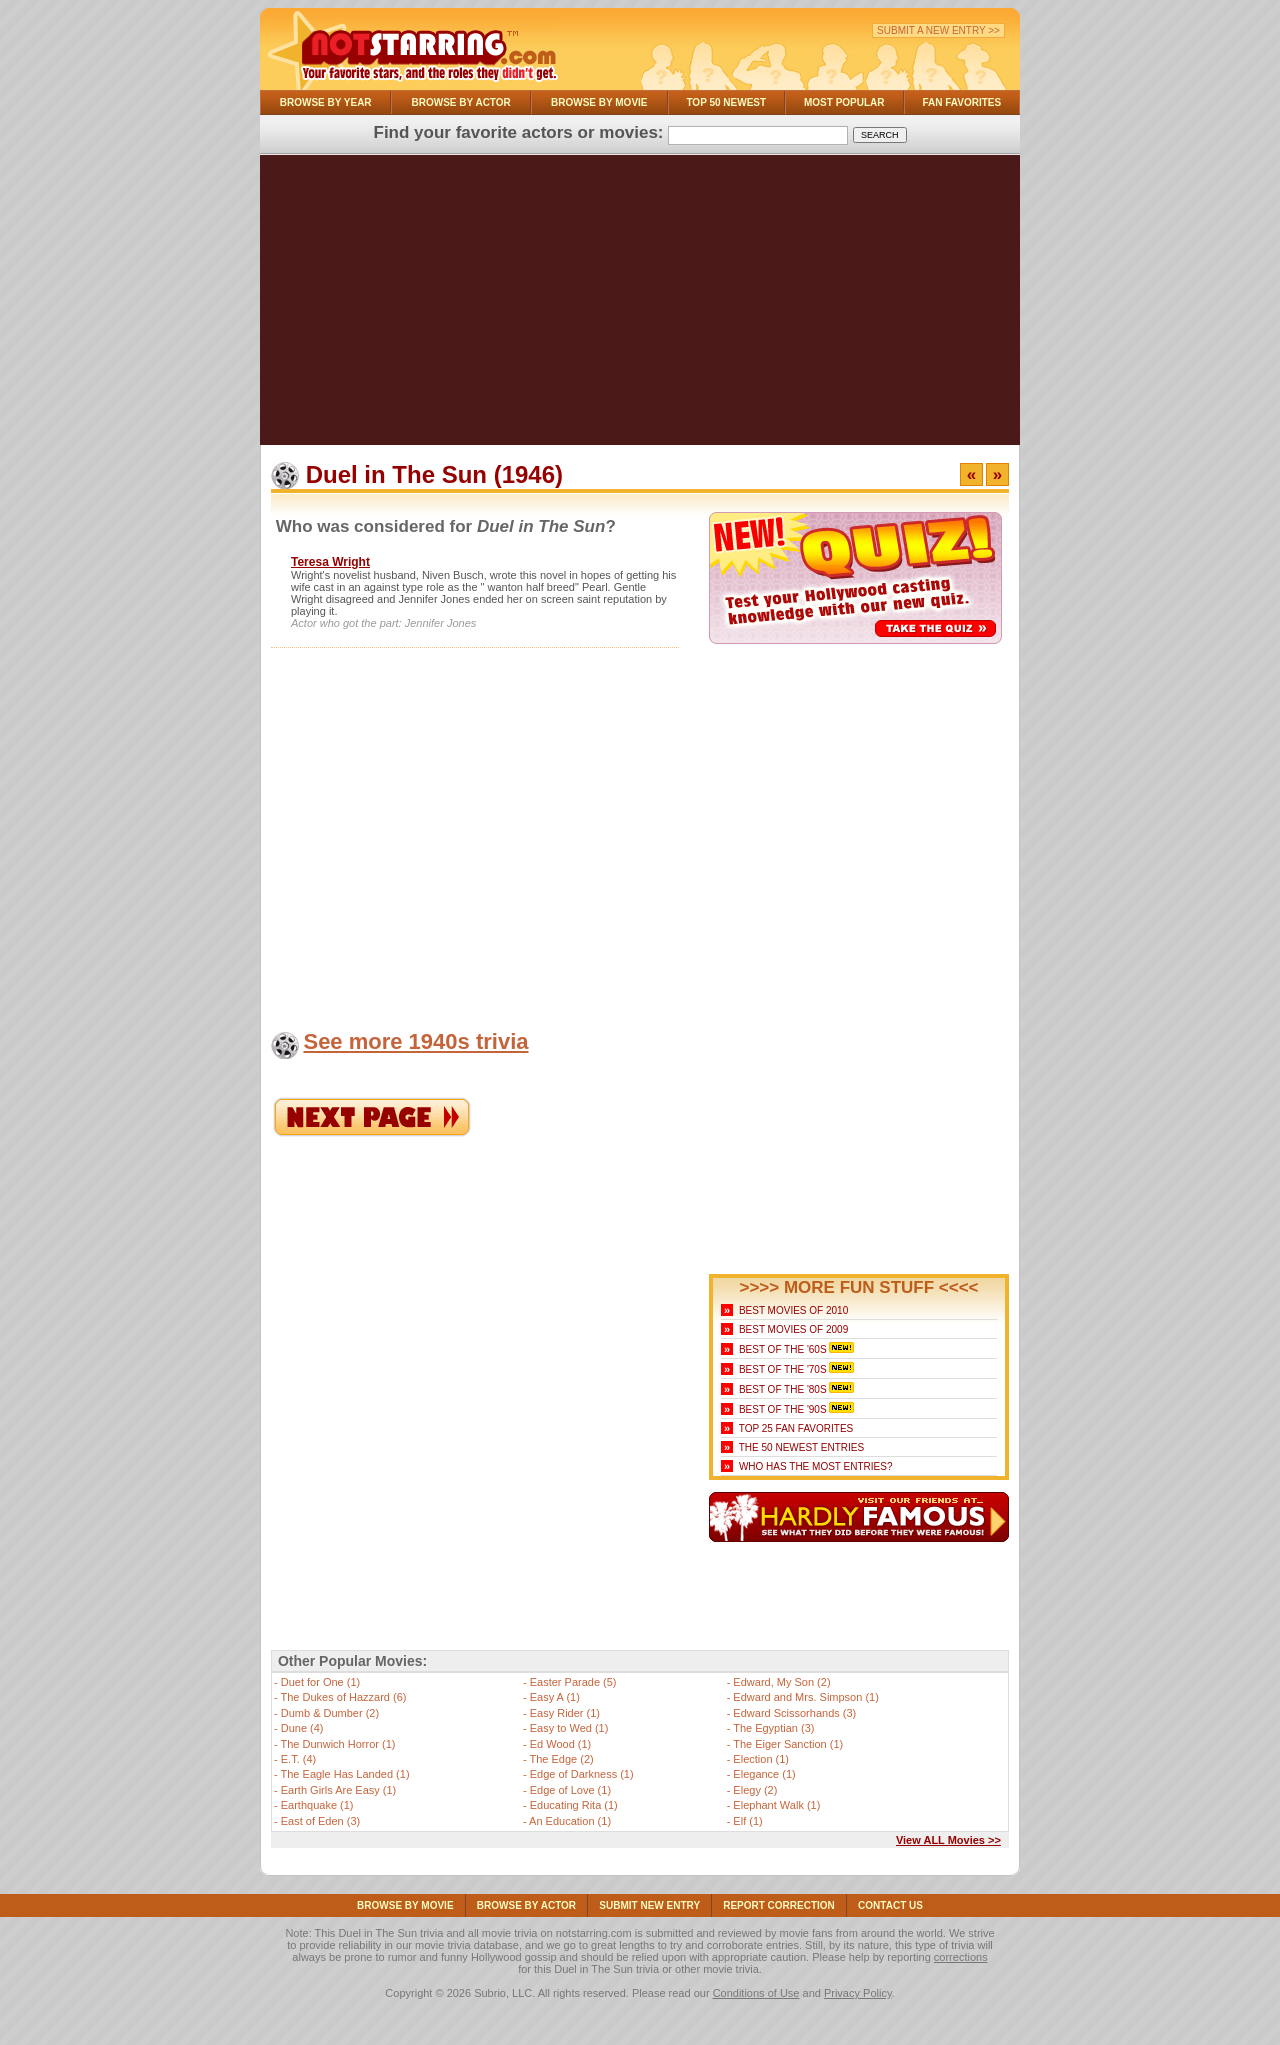 This screenshot has width=1280, height=2045. What do you see at coordinates (326, 102) in the screenshot?
I see `Browse By Year` at bounding box center [326, 102].